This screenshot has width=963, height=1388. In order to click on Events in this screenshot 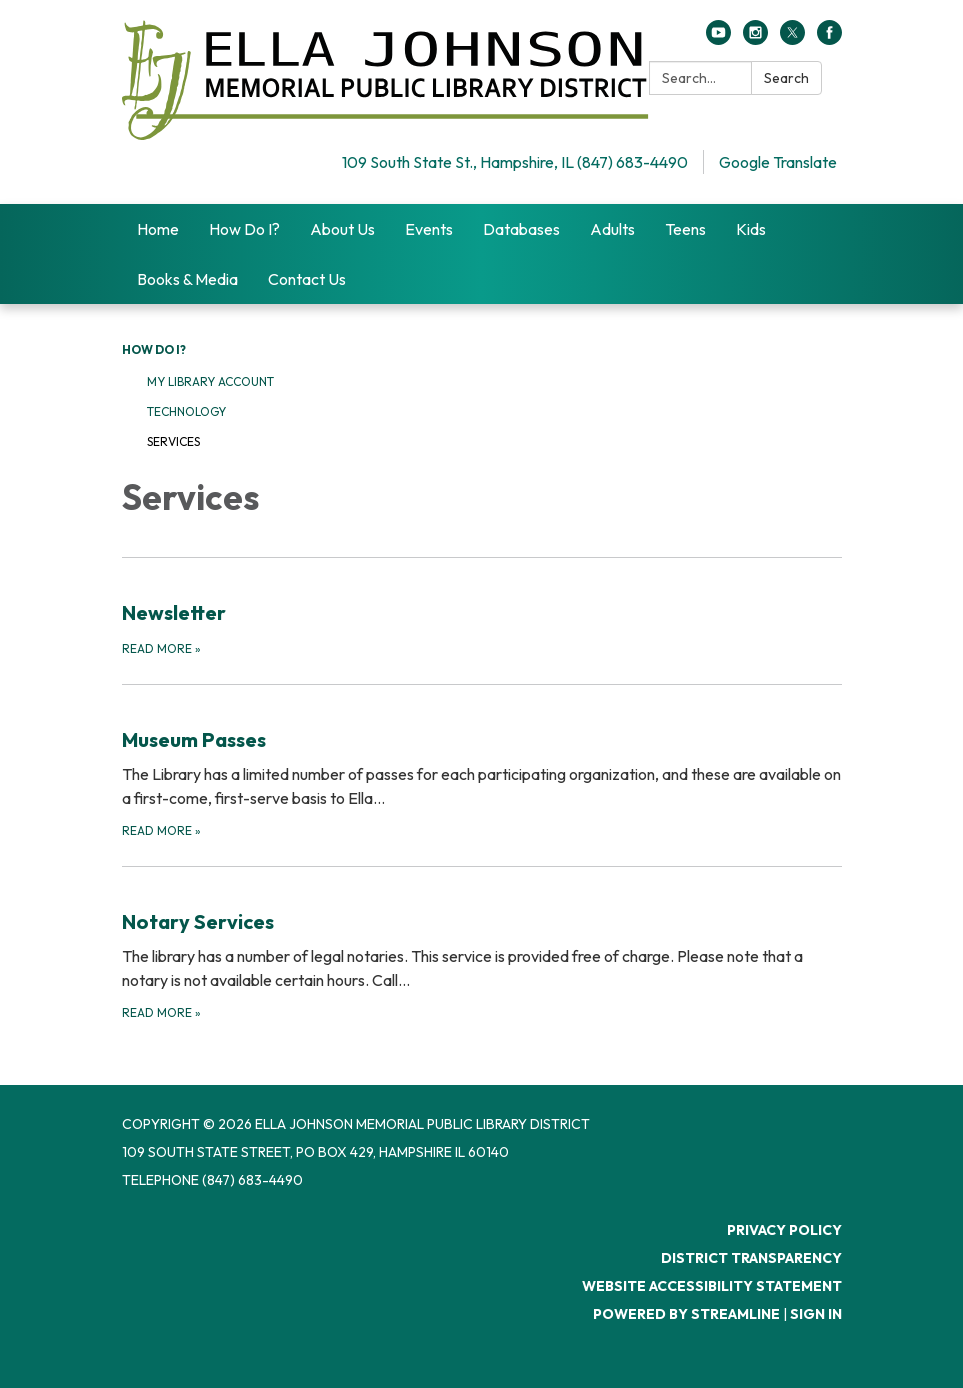, I will do `click(429, 229)`.